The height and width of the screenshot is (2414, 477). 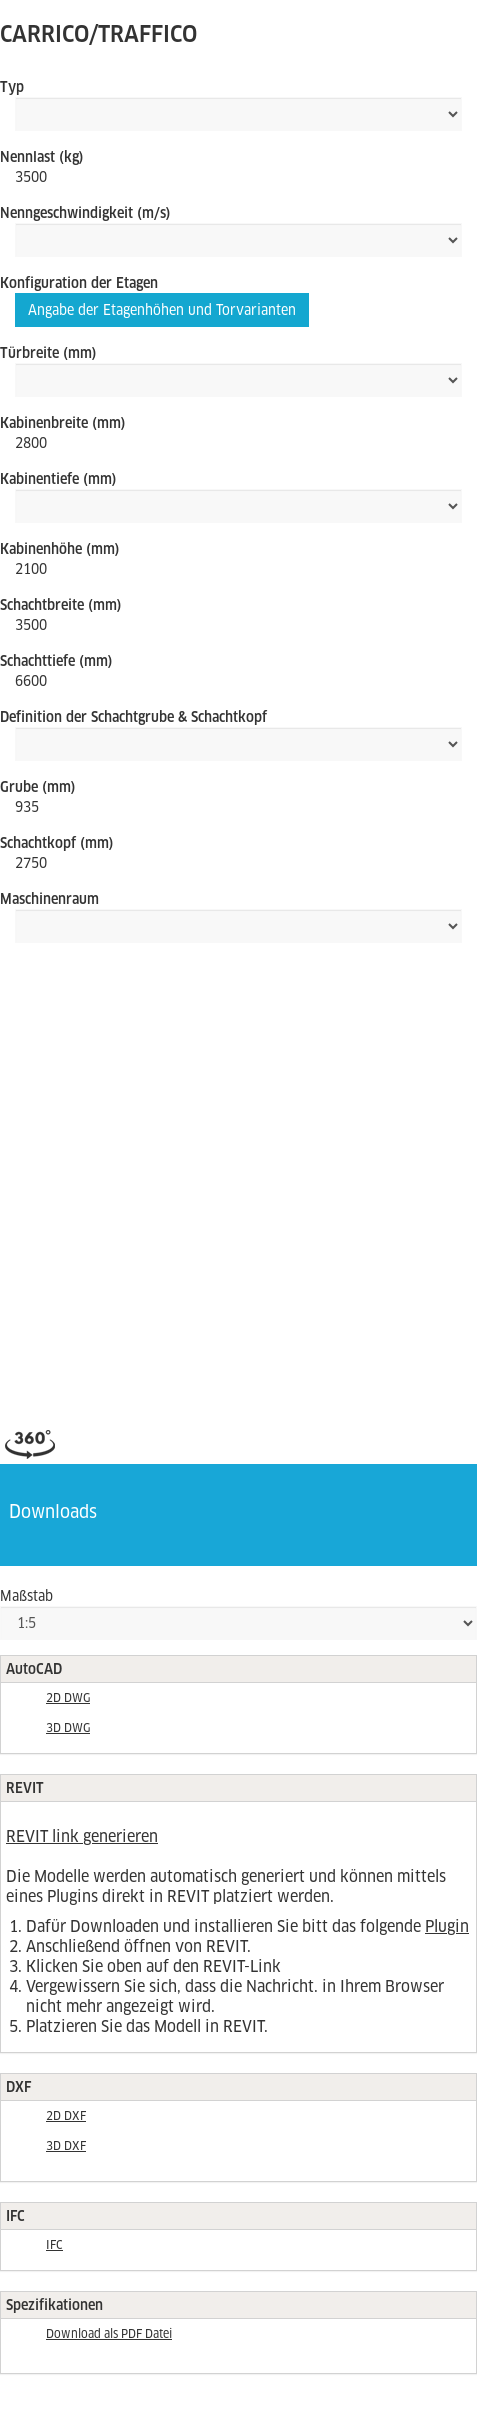 I want to click on Typ, so click(x=12, y=87).